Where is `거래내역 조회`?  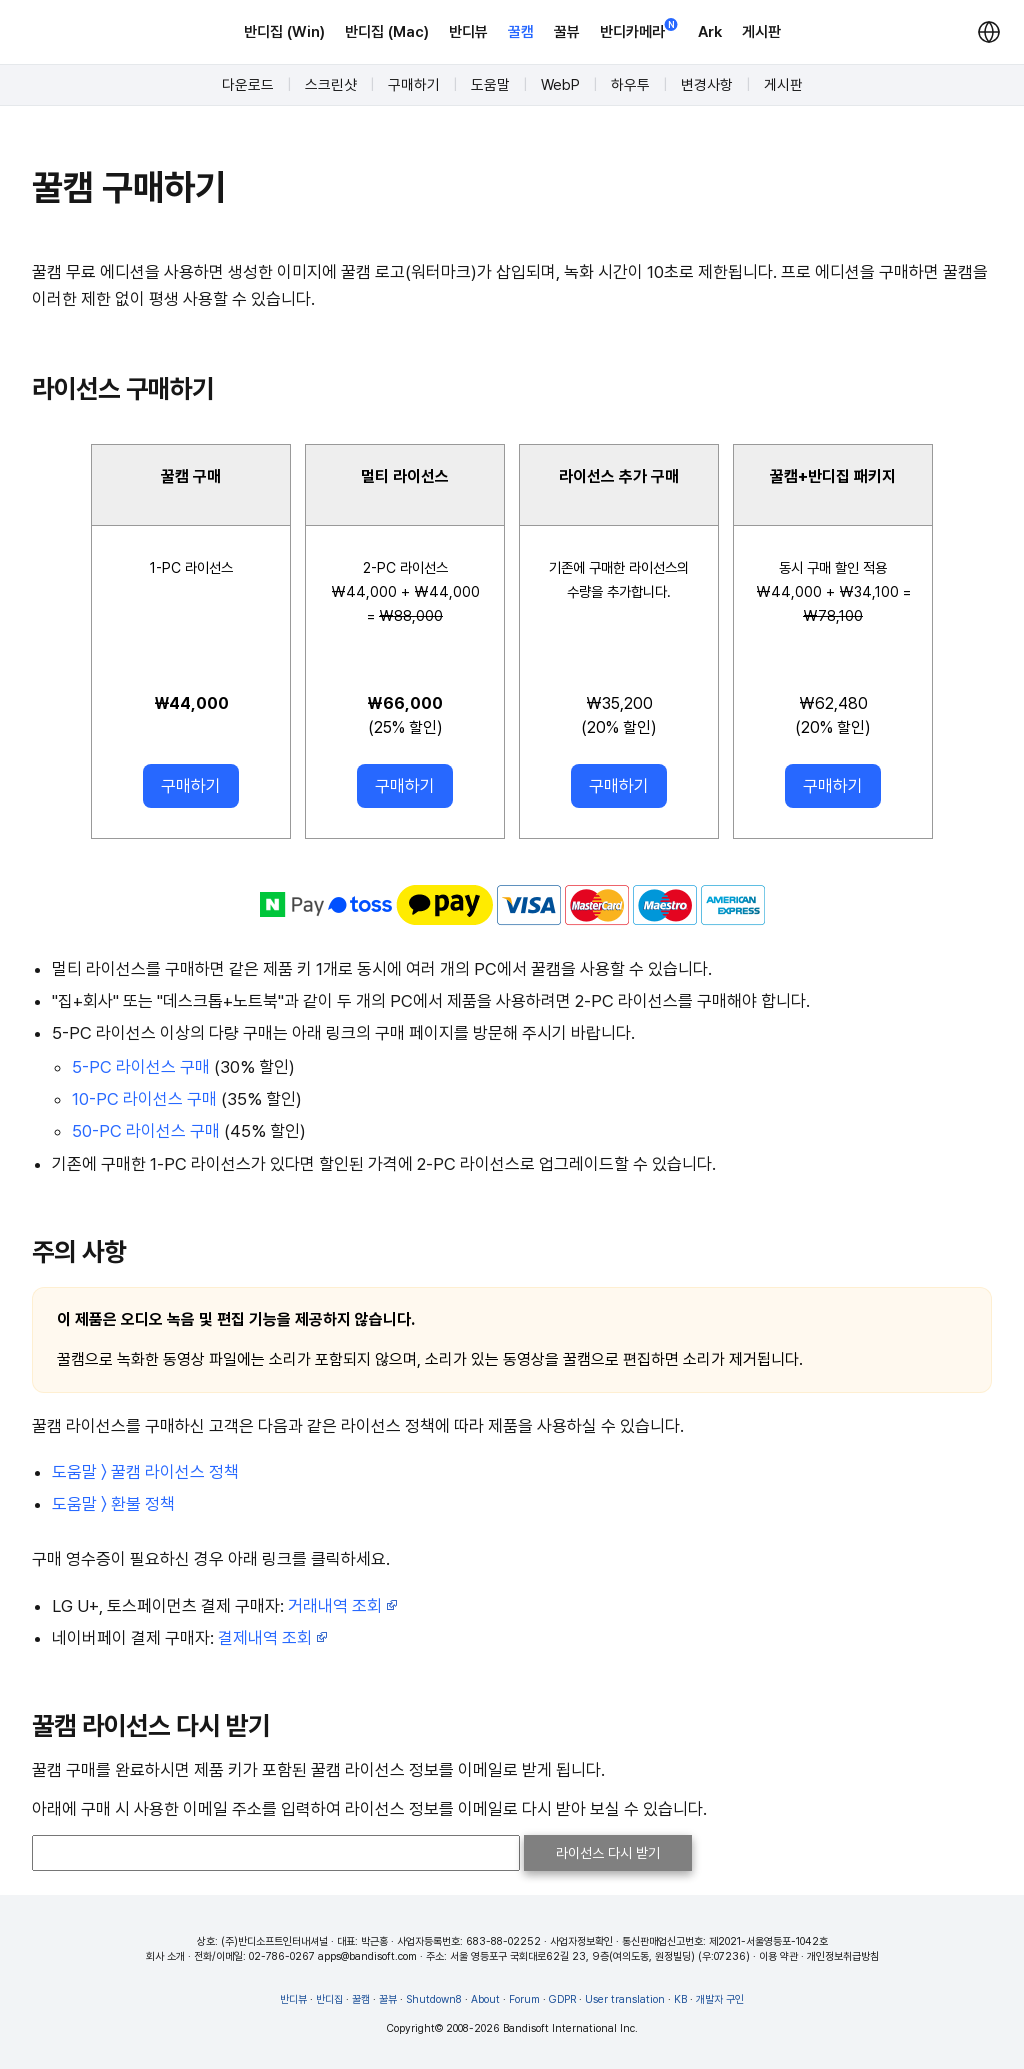 거래내역 조회 is located at coordinates (343, 1606).